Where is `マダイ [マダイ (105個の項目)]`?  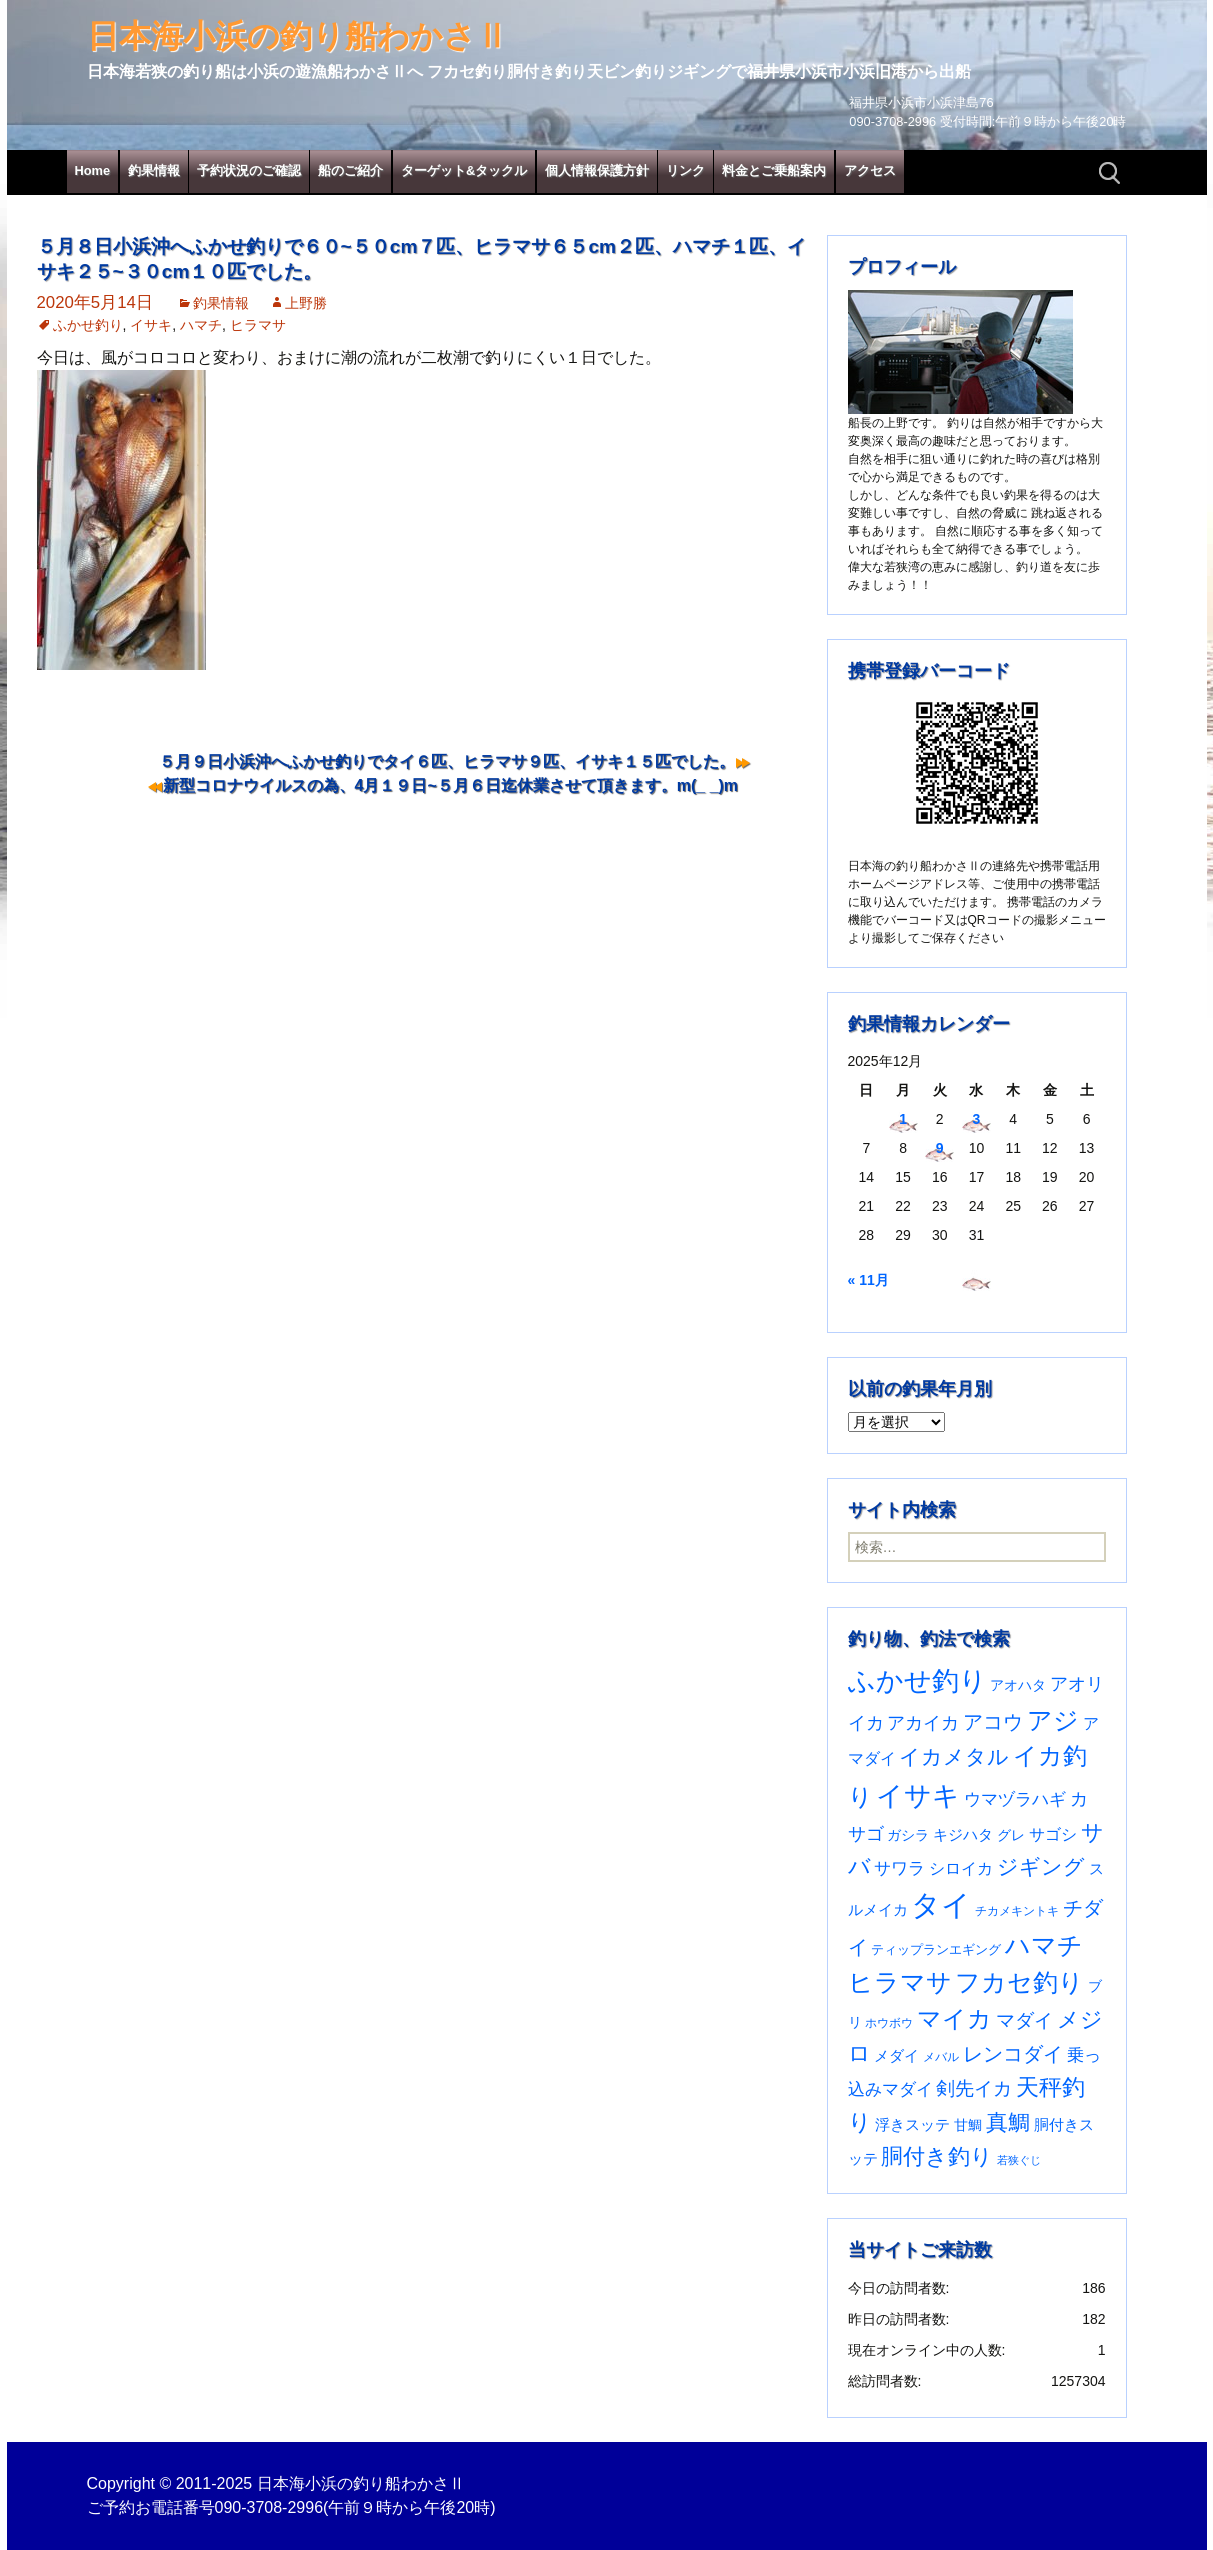 マダイ [マダイ (105個の項目)] is located at coordinates (1024, 2020).